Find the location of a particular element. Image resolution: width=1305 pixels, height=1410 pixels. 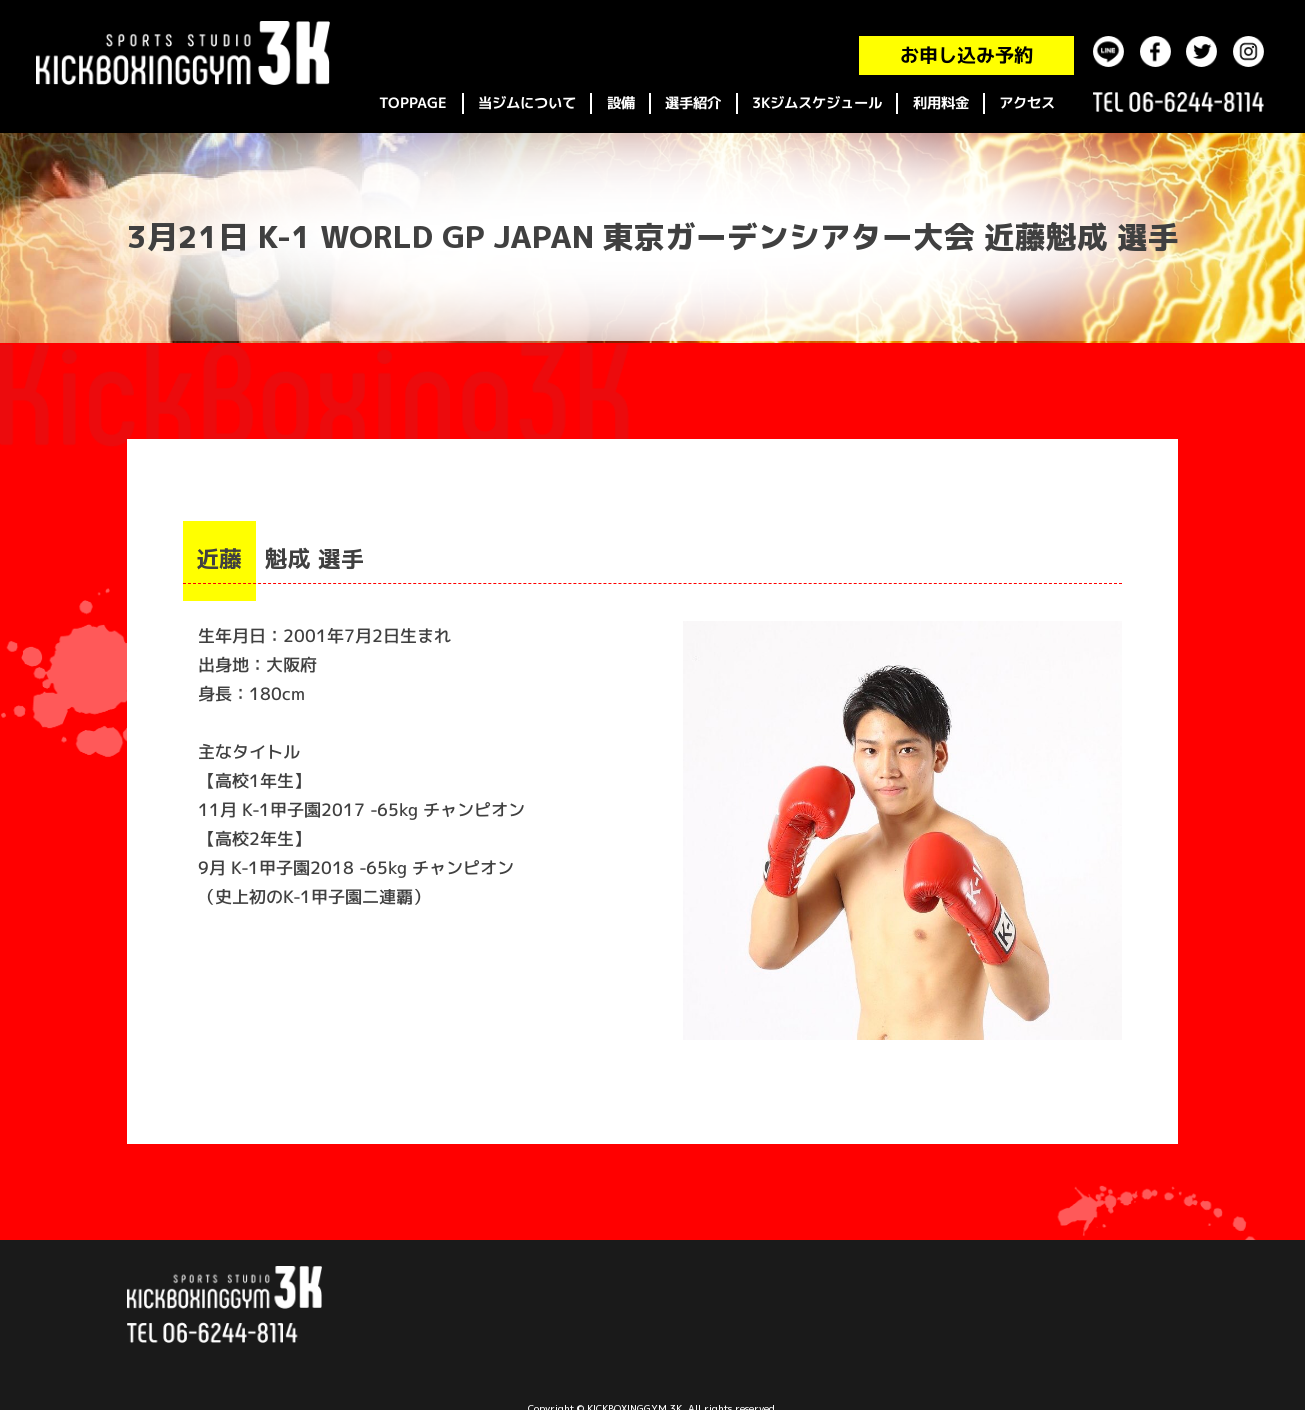

選手紹介 is located at coordinates (693, 103).